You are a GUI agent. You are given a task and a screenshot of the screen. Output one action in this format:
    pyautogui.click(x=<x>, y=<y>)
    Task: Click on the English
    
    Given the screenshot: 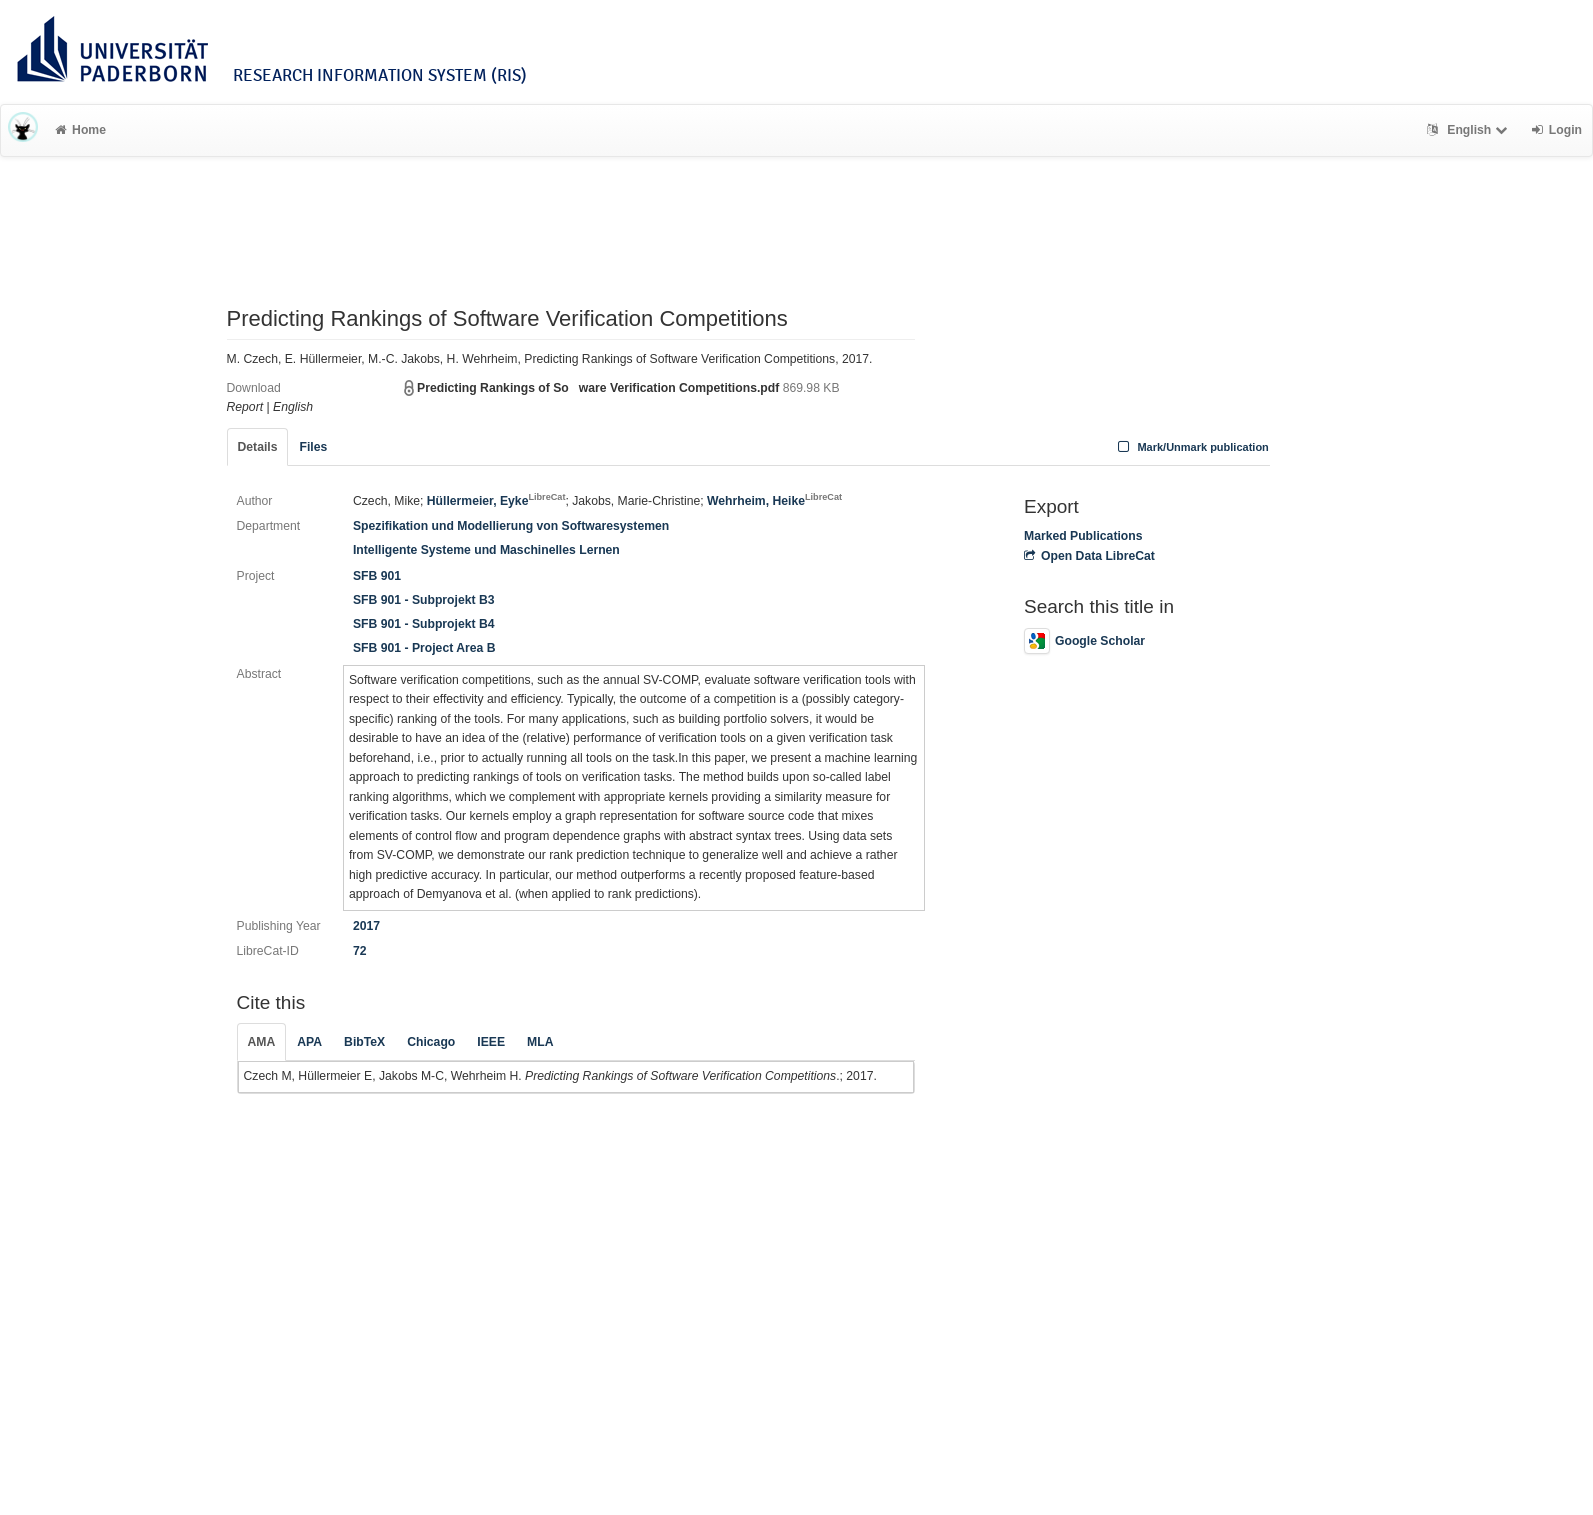 What is the action you would take?
    pyautogui.click(x=1469, y=130)
    